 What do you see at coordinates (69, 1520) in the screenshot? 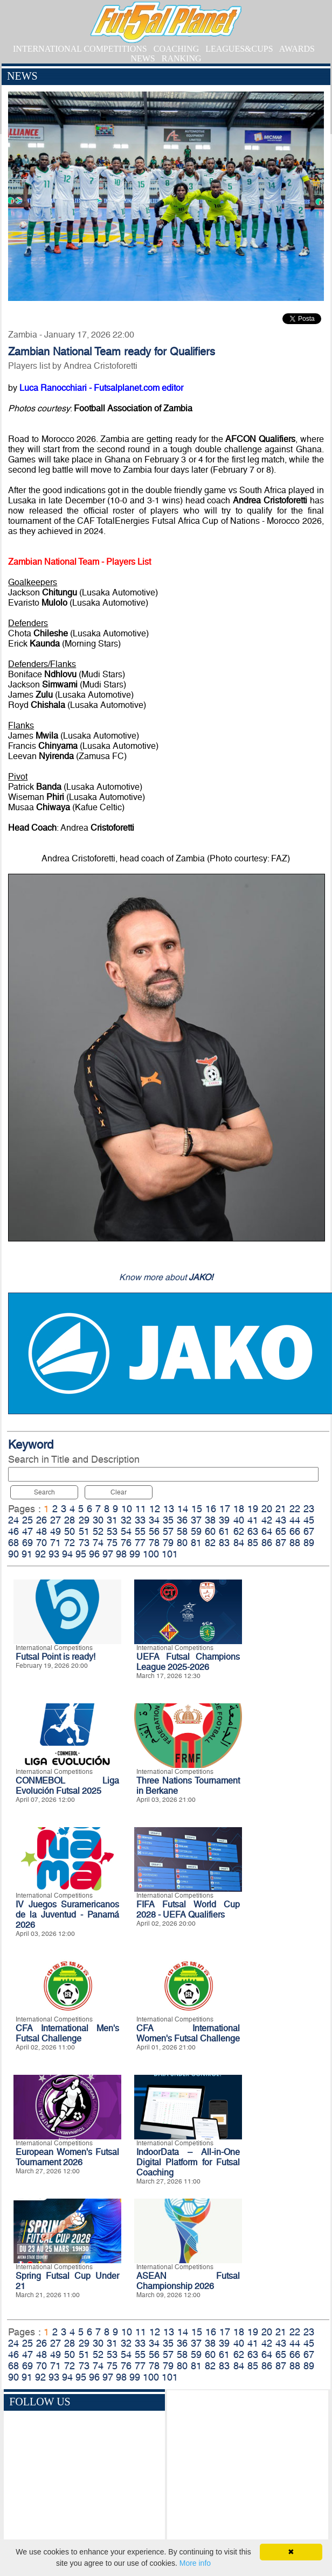
I see `28` at bounding box center [69, 1520].